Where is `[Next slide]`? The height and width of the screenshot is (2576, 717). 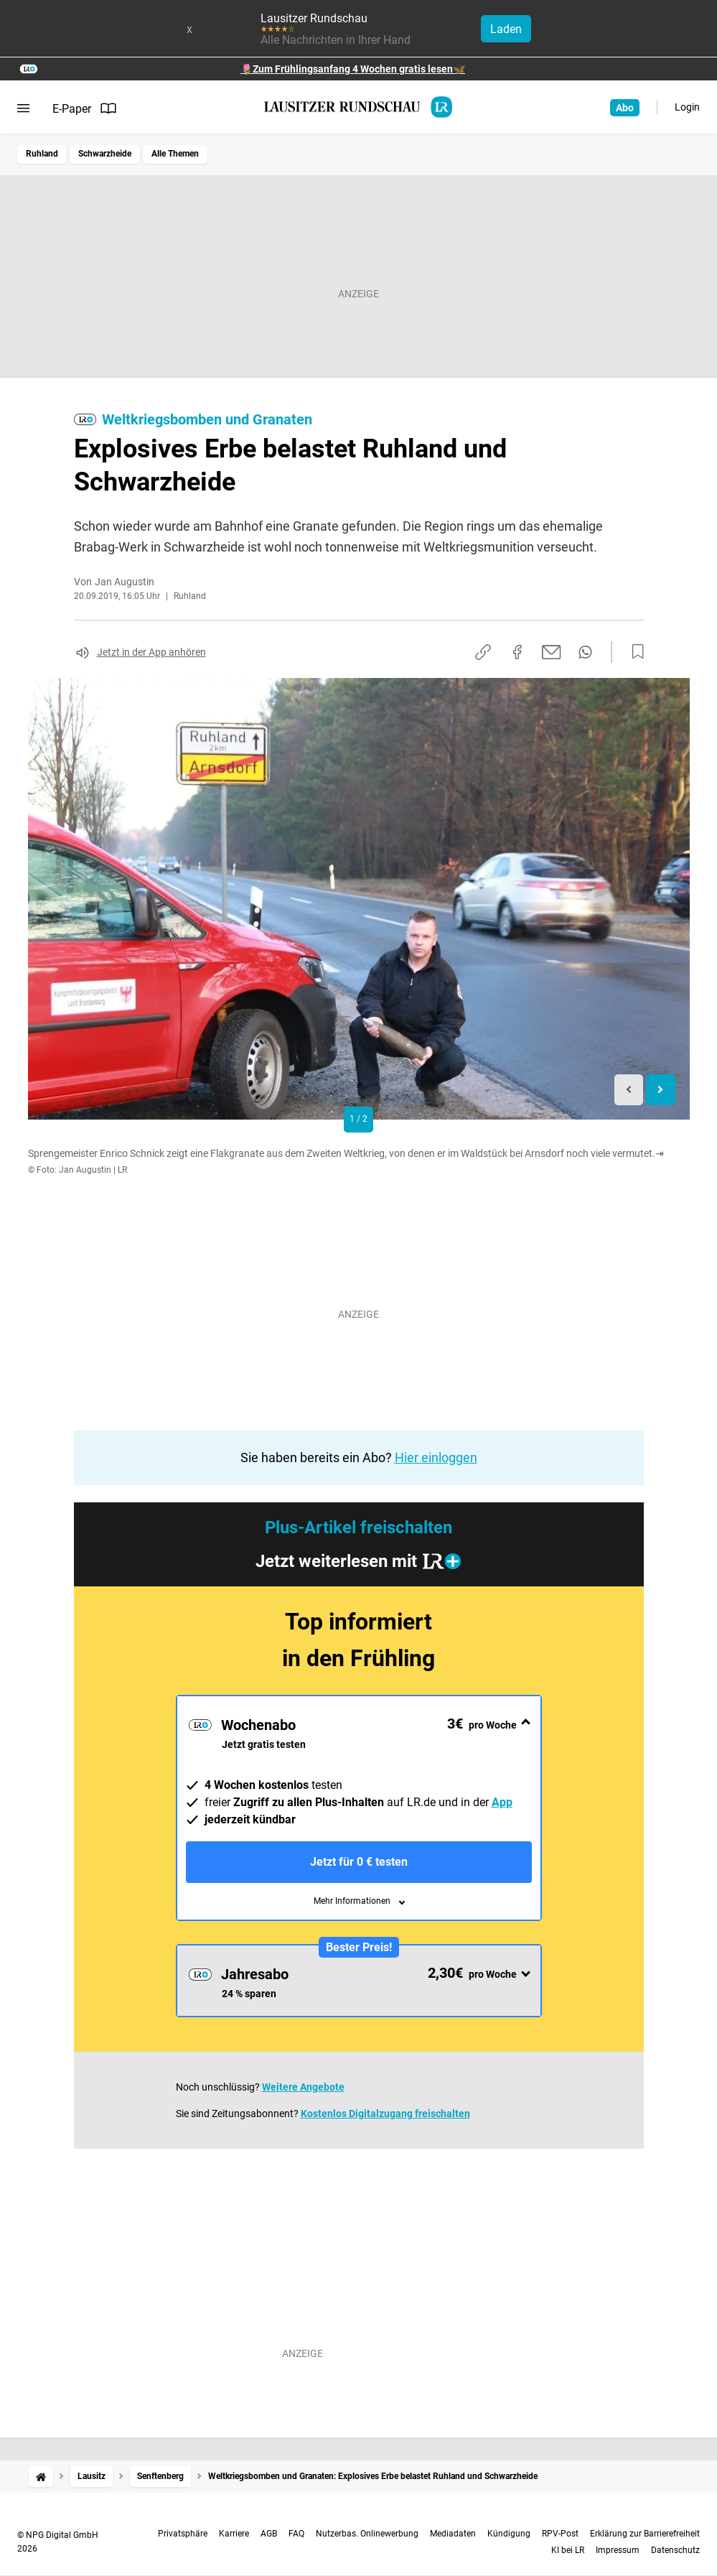
[Next slide] is located at coordinates (660, 1089).